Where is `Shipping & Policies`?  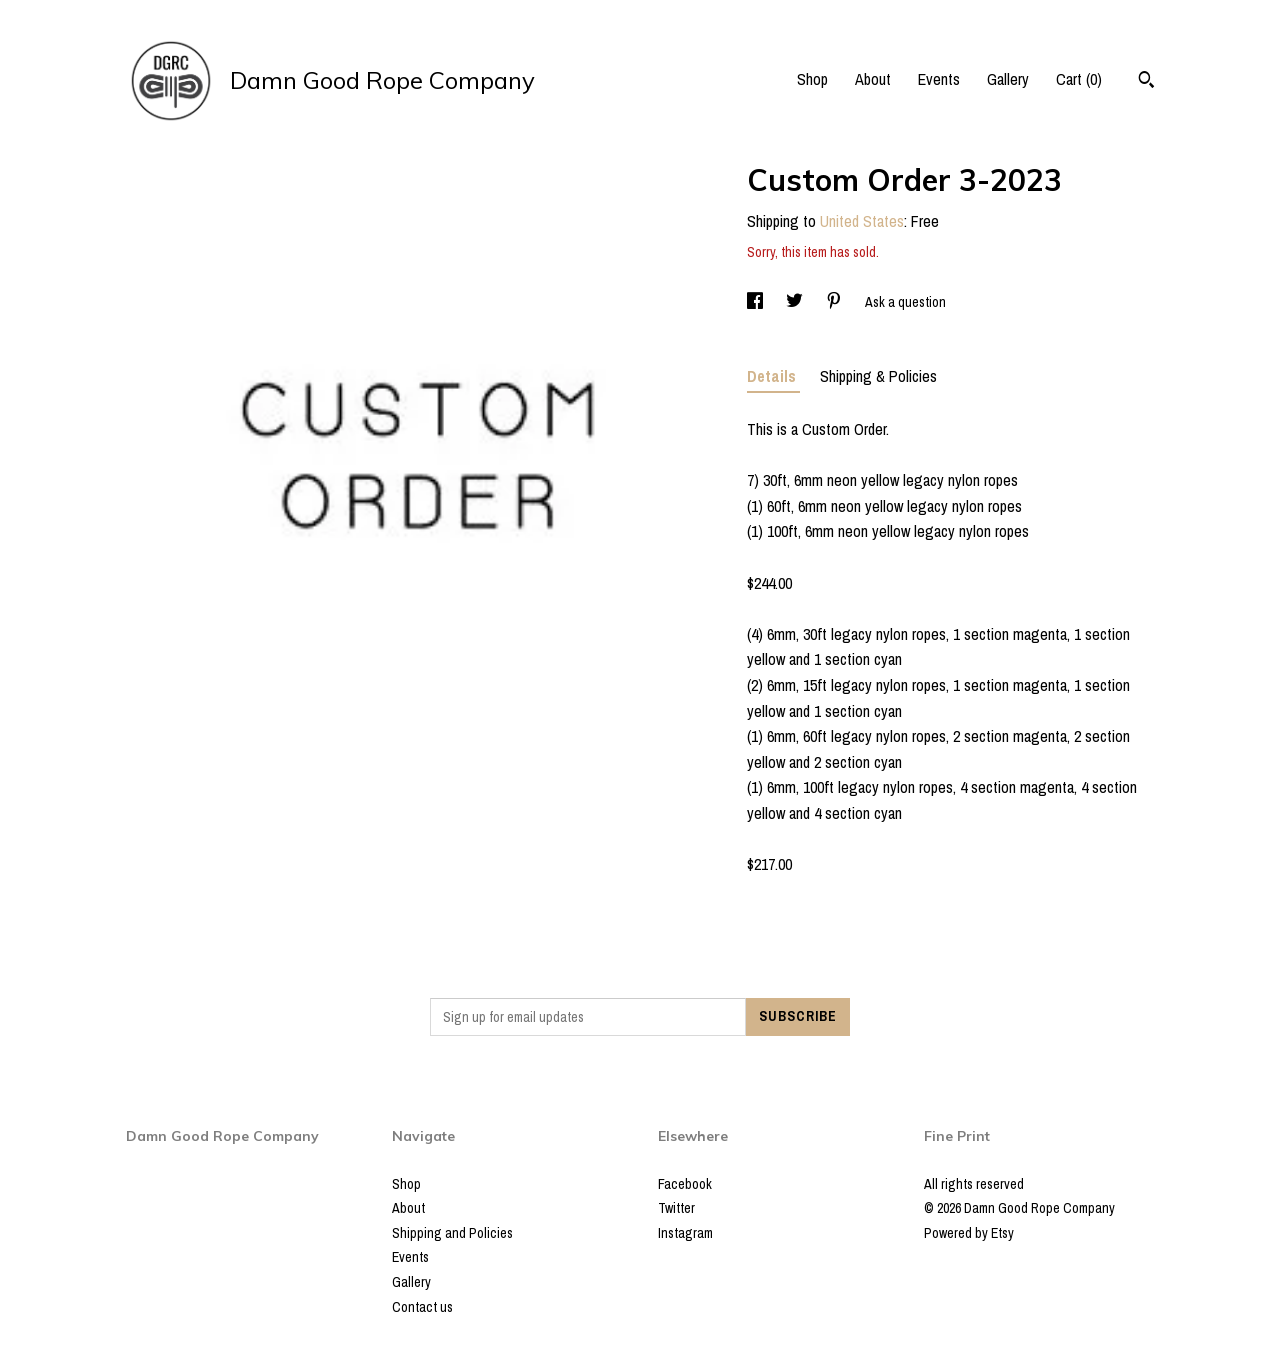 Shipping & Policies is located at coordinates (878, 376).